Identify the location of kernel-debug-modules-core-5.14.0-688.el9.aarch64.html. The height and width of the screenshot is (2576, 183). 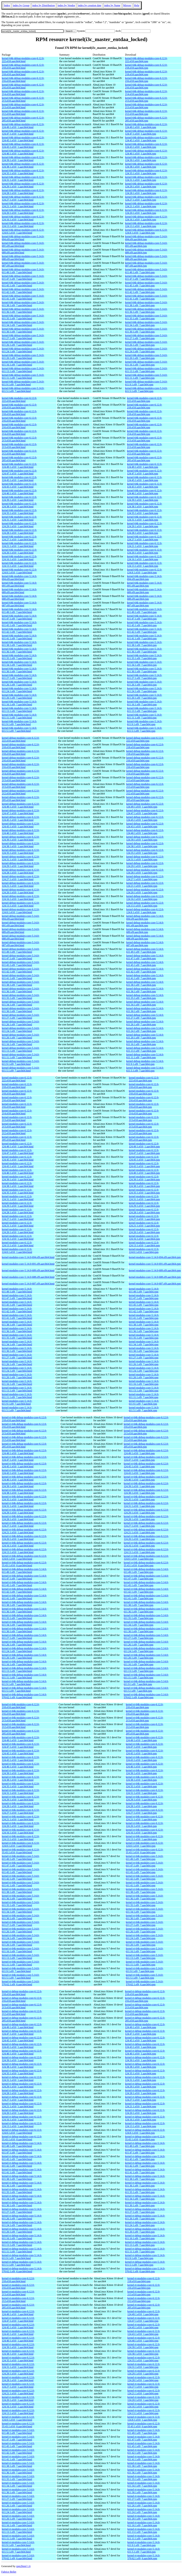
(20, 937).